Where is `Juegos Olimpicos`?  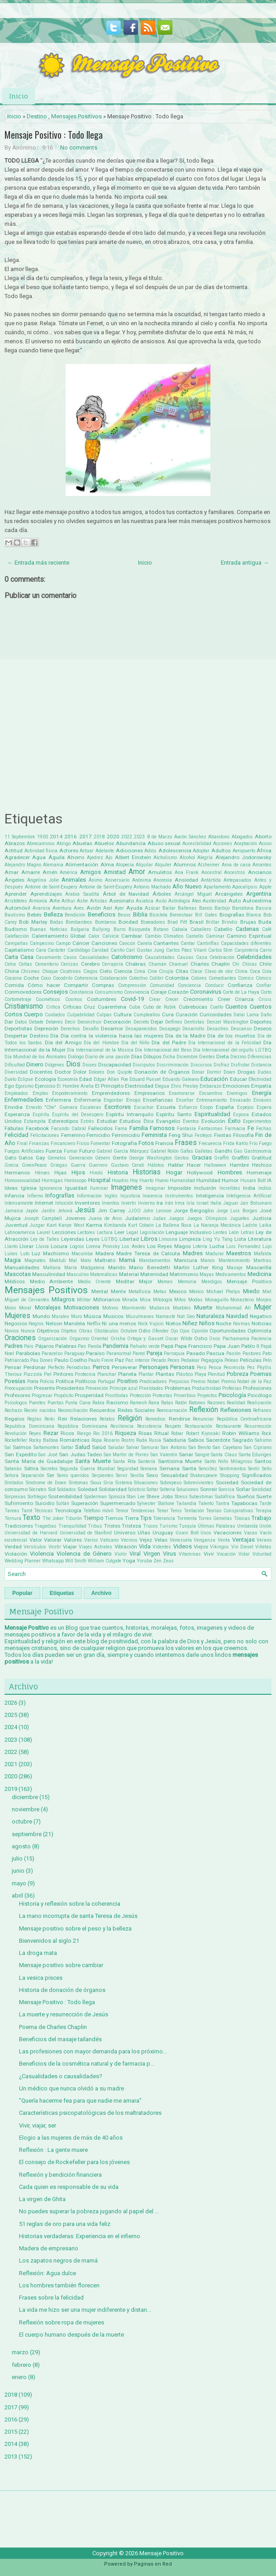 Juegos Olimpicos is located at coordinates (207, 1218).